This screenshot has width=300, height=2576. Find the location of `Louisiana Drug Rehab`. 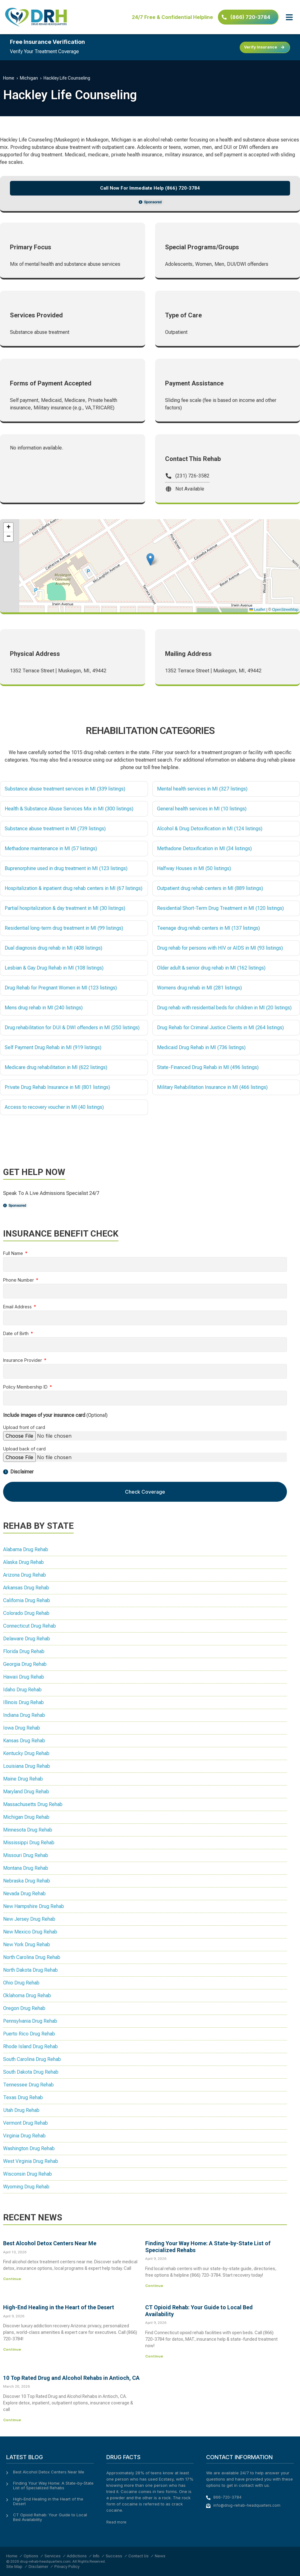

Louisiana Drug Rehab is located at coordinates (26, 1766).